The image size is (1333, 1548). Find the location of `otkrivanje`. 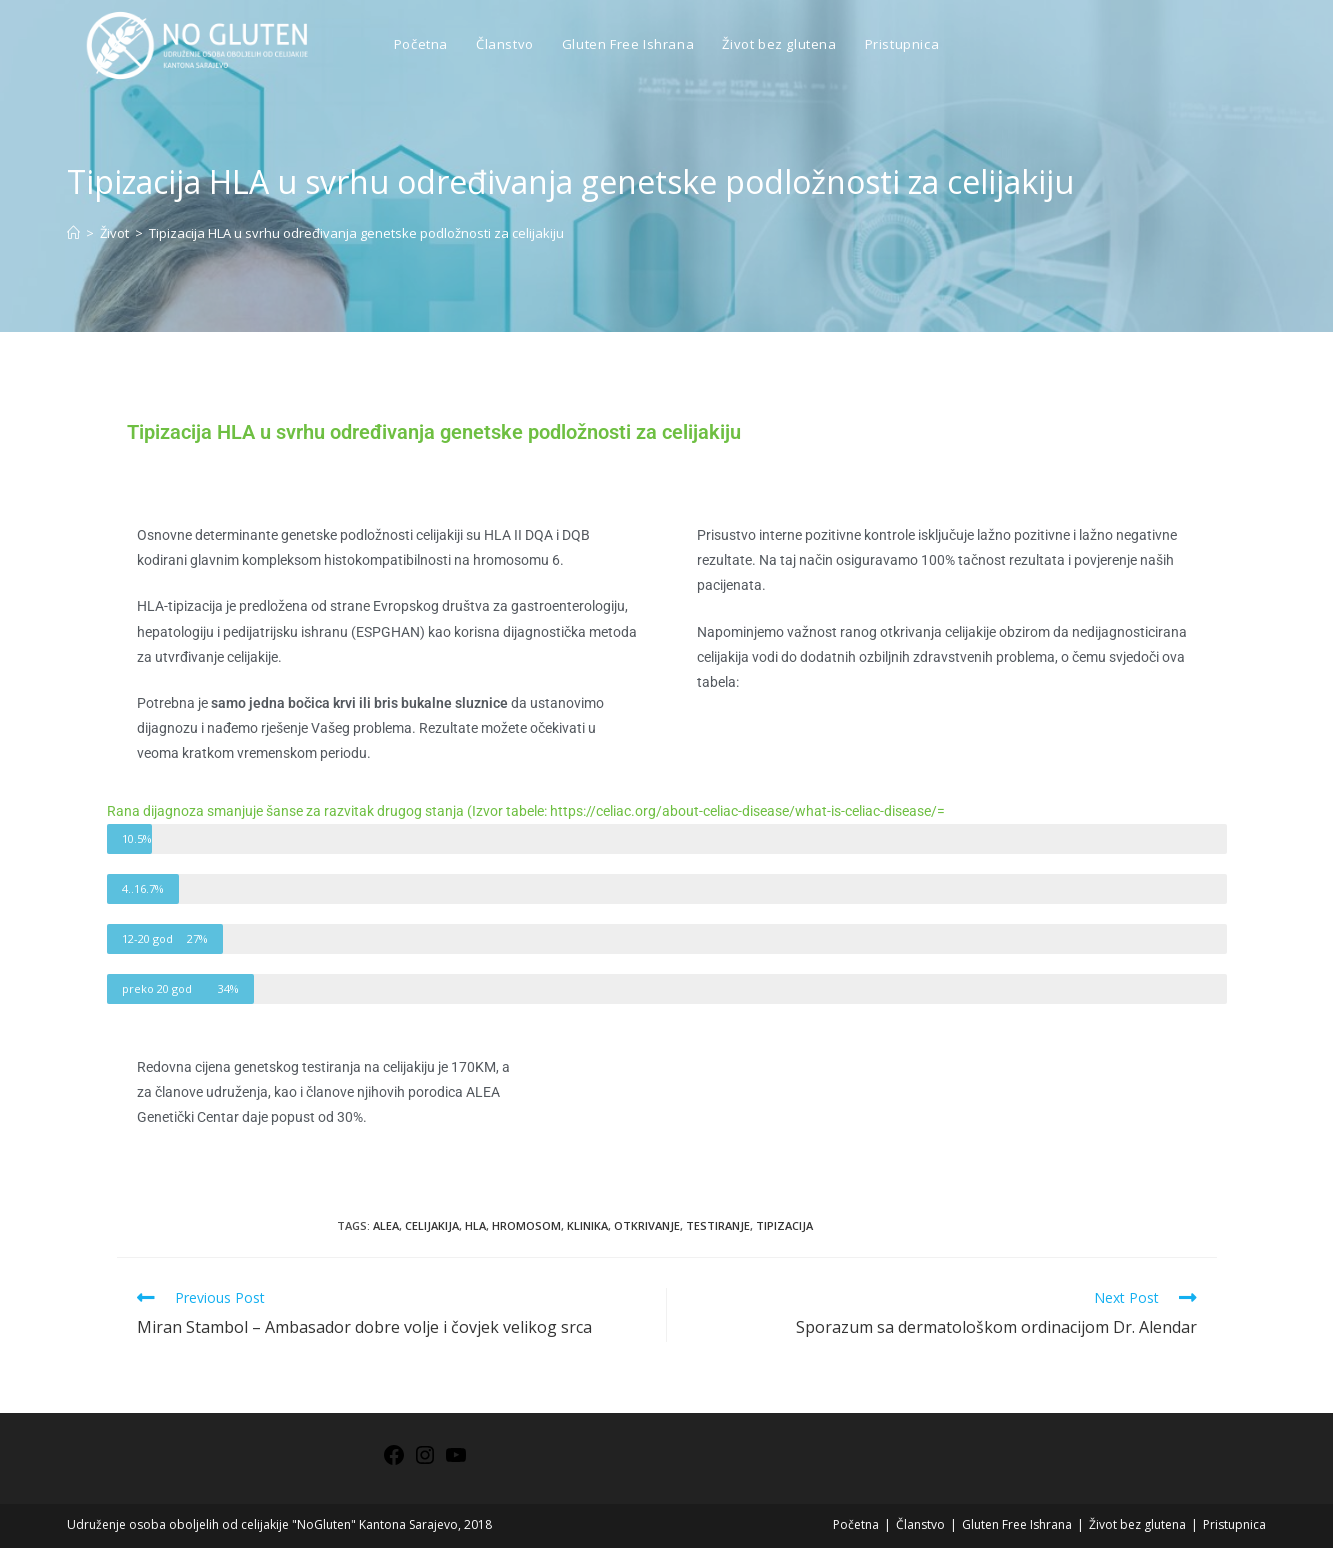

otkrivanje is located at coordinates (647, 1225).